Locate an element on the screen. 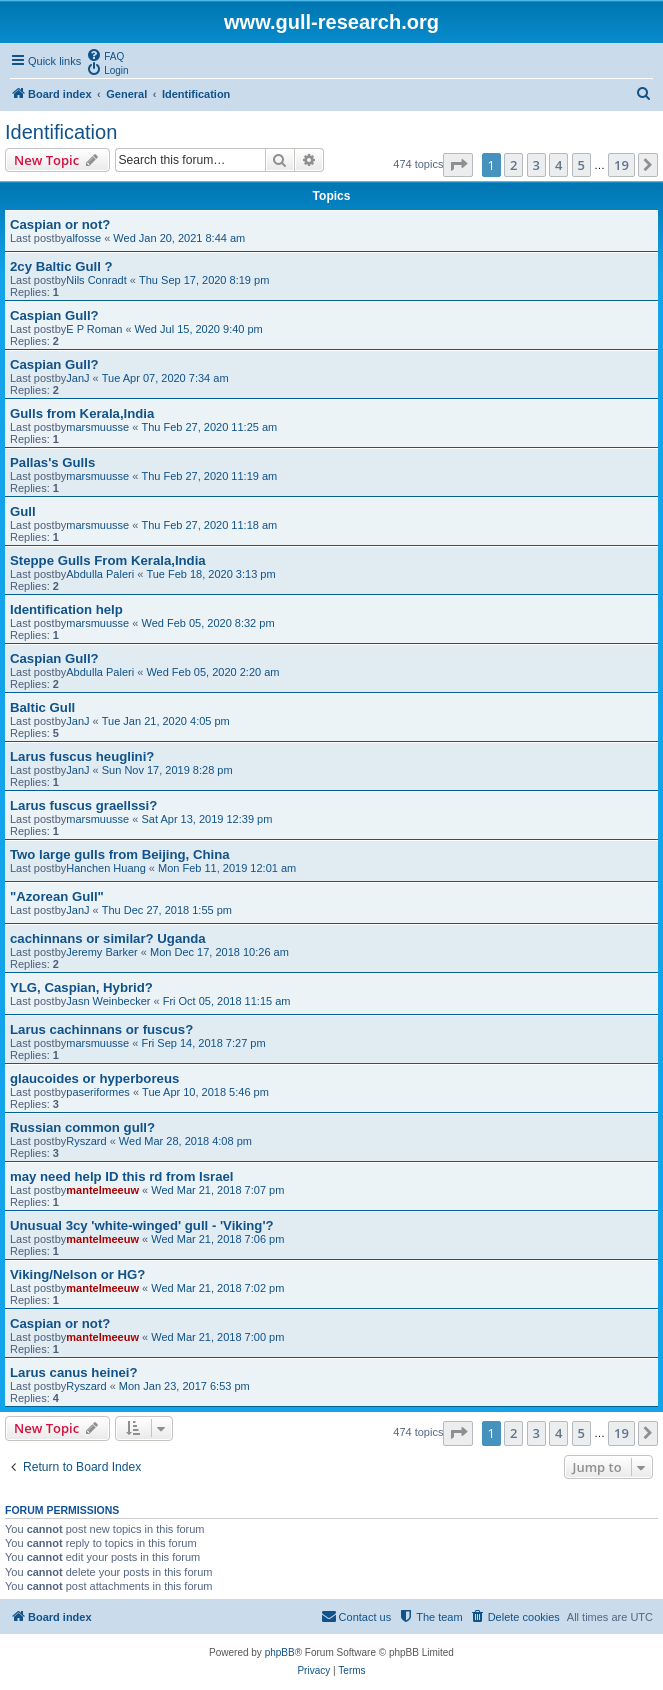 The image size is (663, 1690). Tue Feb 18, 2020 3:13 pm is located at coordinates (210, 574).